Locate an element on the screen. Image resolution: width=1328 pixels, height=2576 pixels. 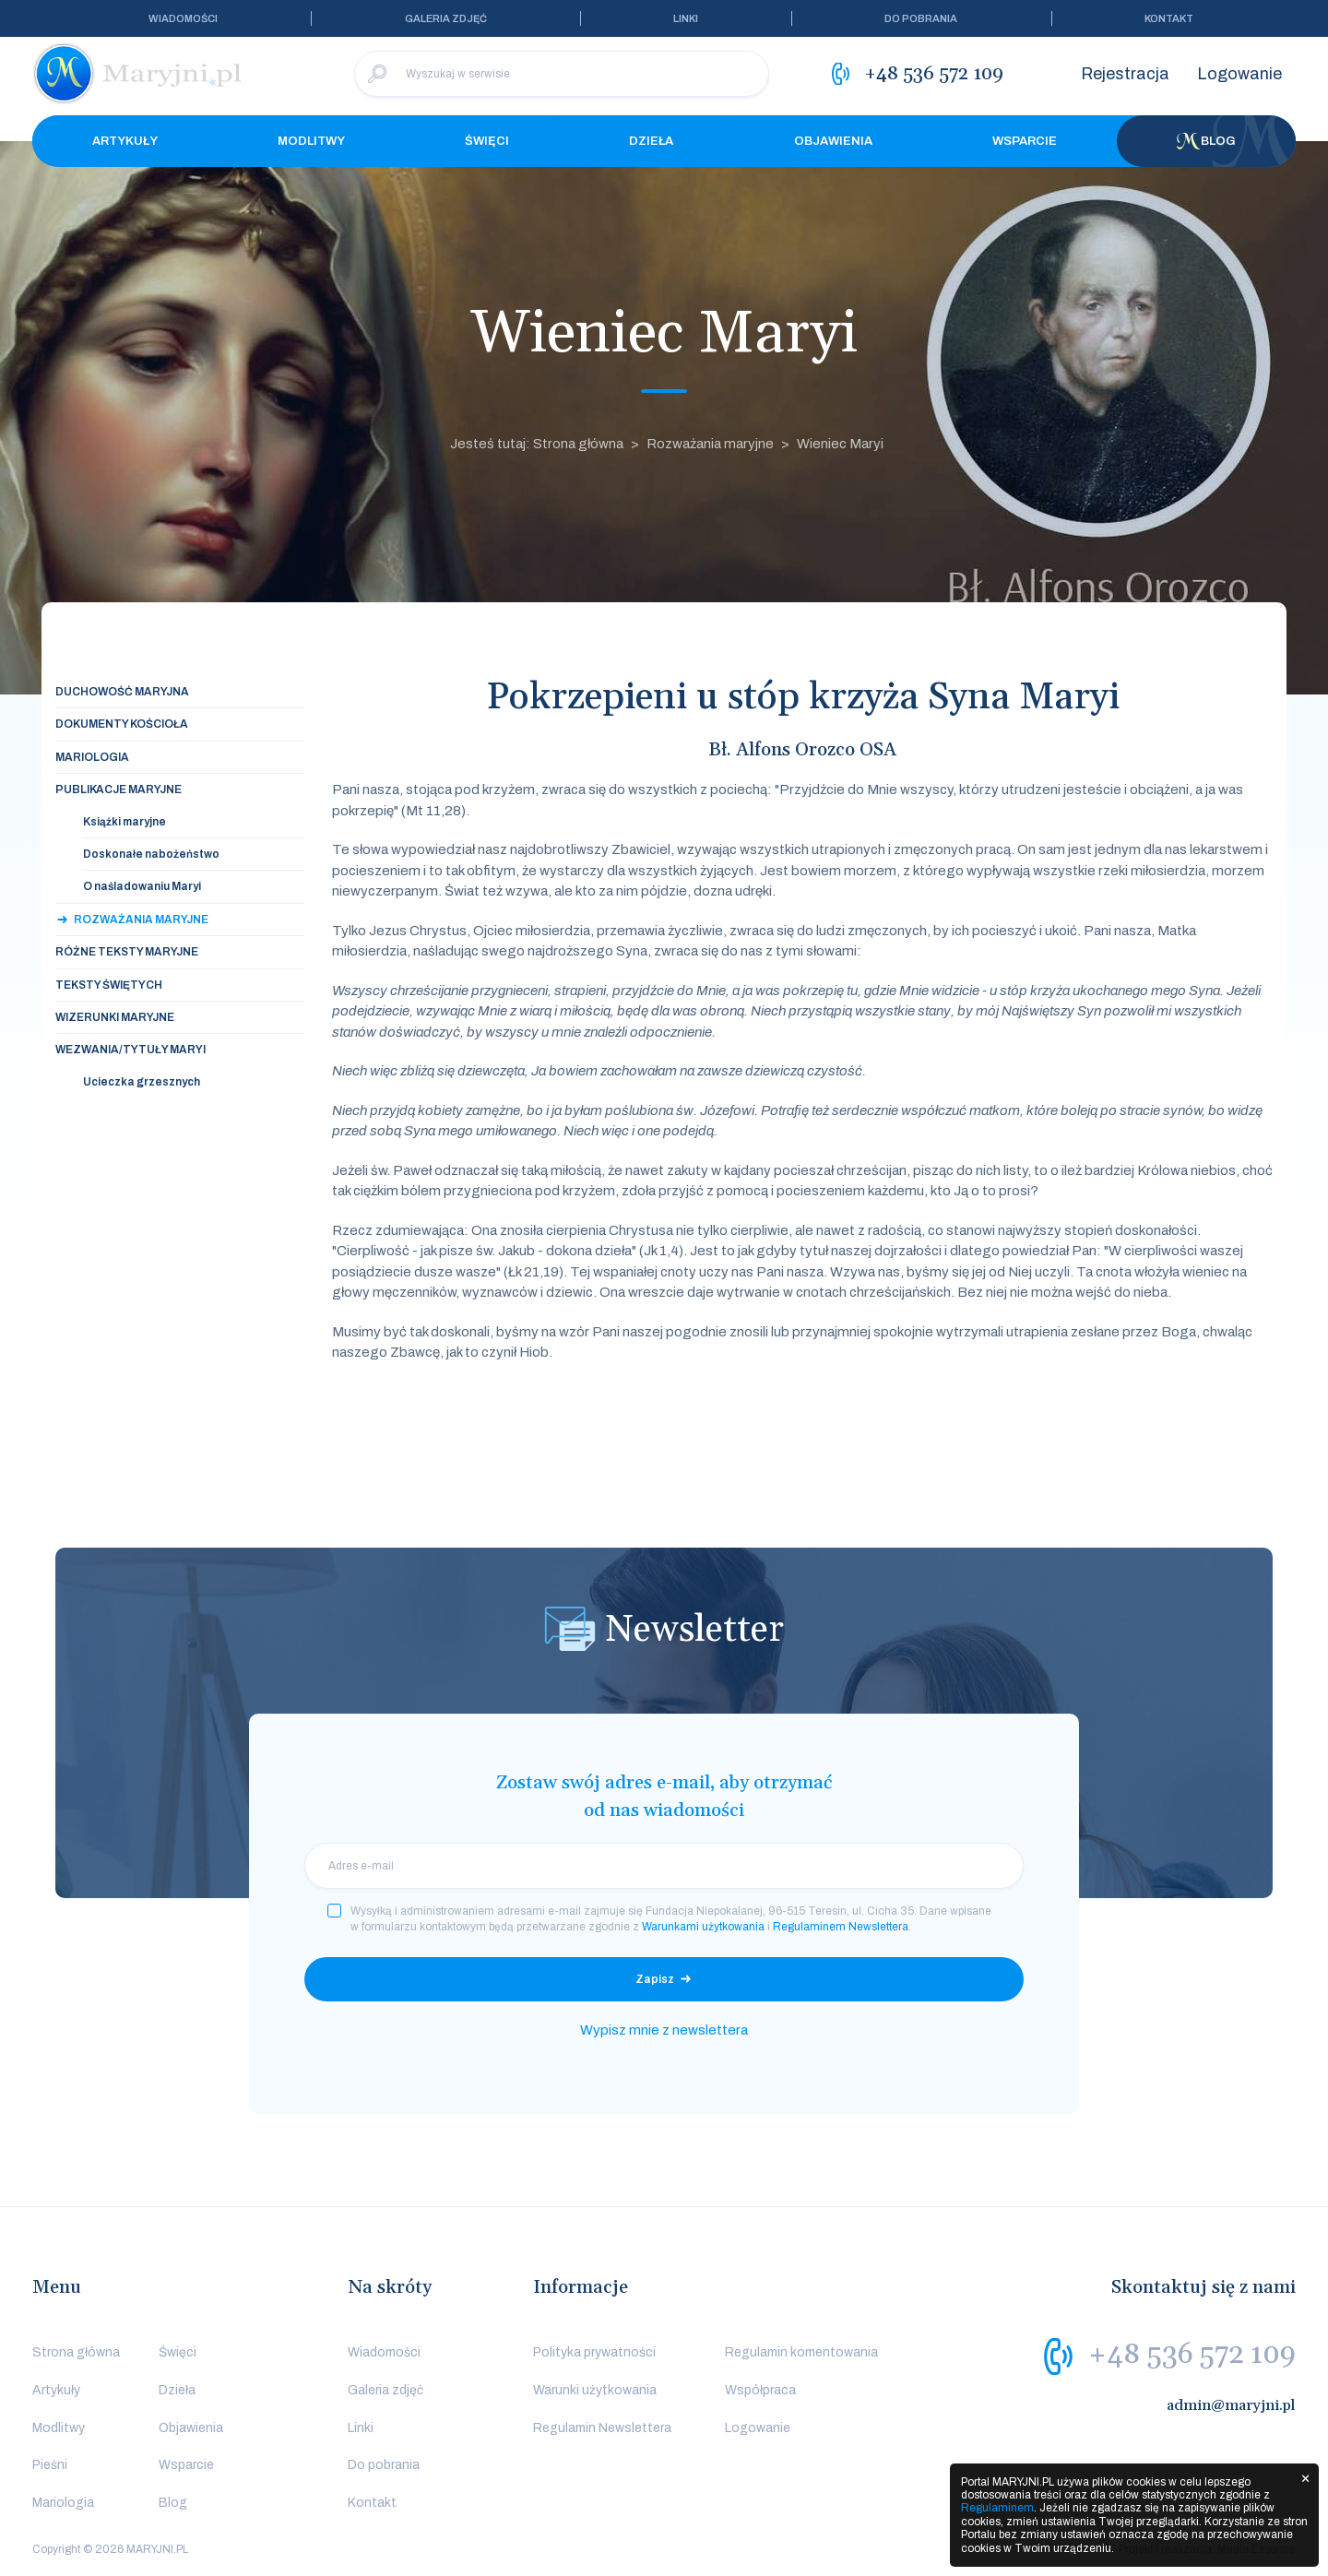
Do pobrania is located at coordinates (920, 18).